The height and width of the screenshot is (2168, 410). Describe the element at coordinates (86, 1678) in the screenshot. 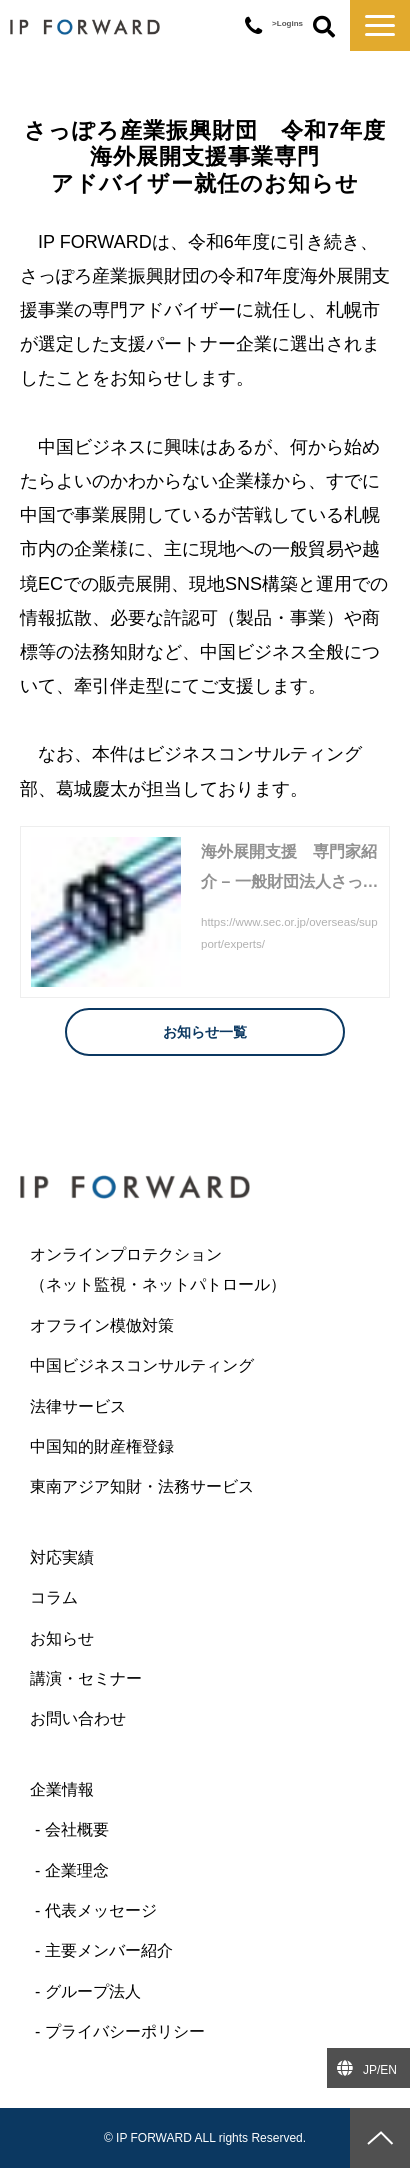

I see `講演・セミナー` at that location.